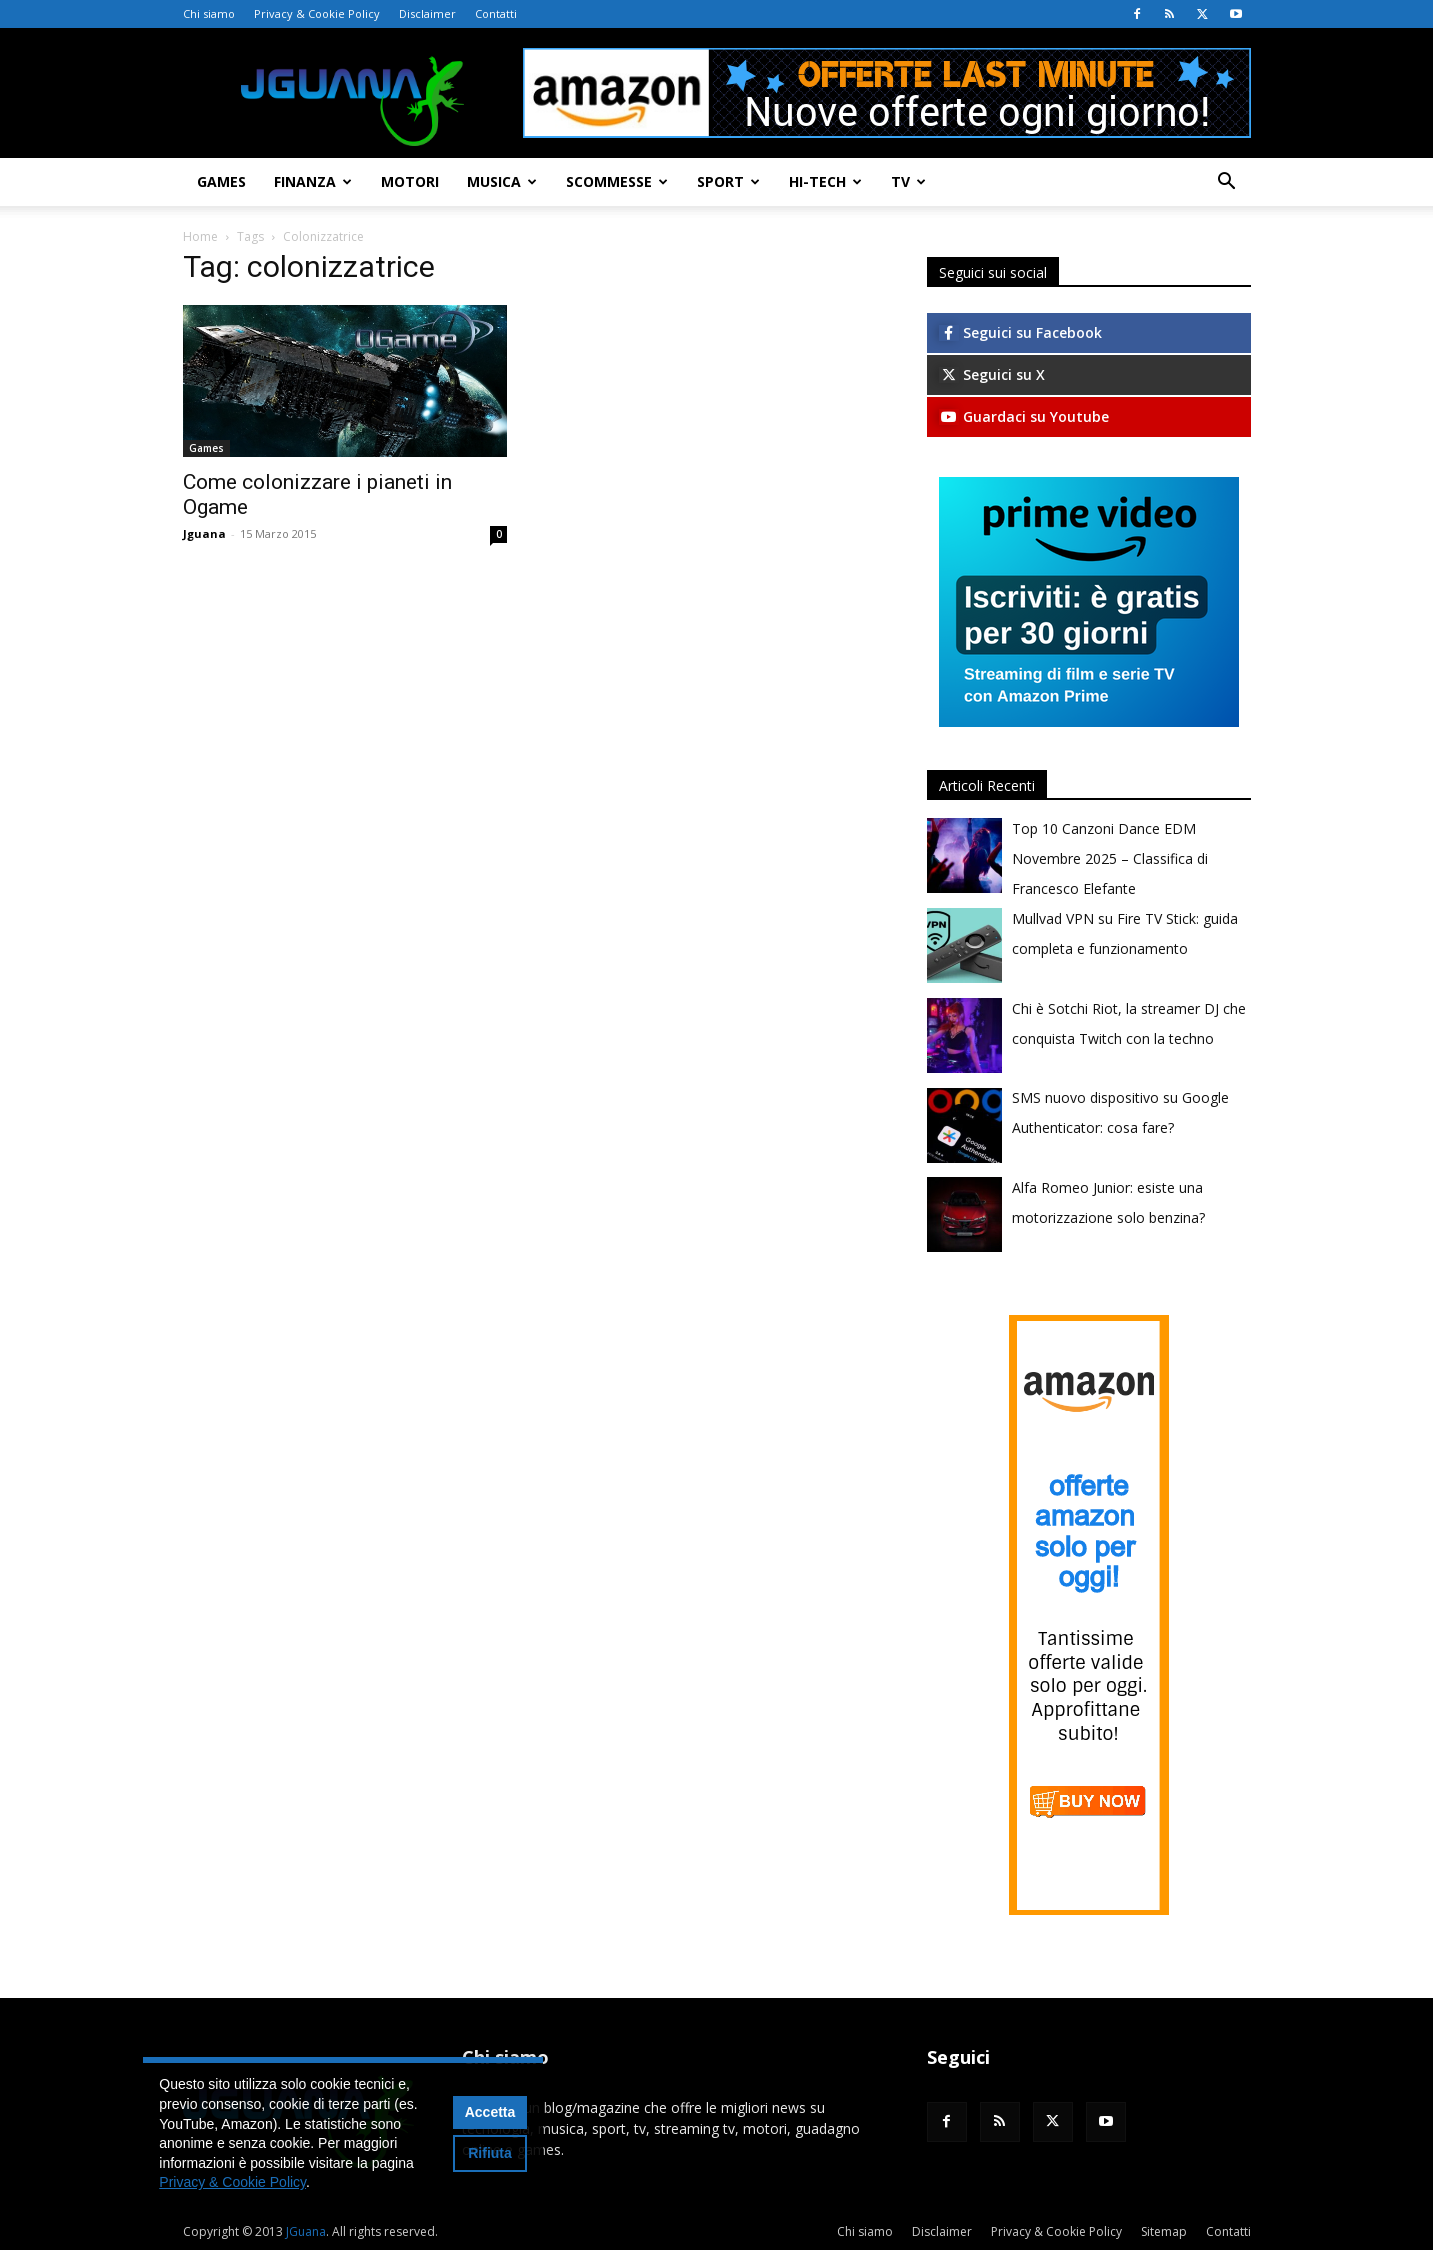  What do you see at coordinates (490, 2153) in the screenshot?
I see `Rifiuta` at bounding box center [490, 2153].